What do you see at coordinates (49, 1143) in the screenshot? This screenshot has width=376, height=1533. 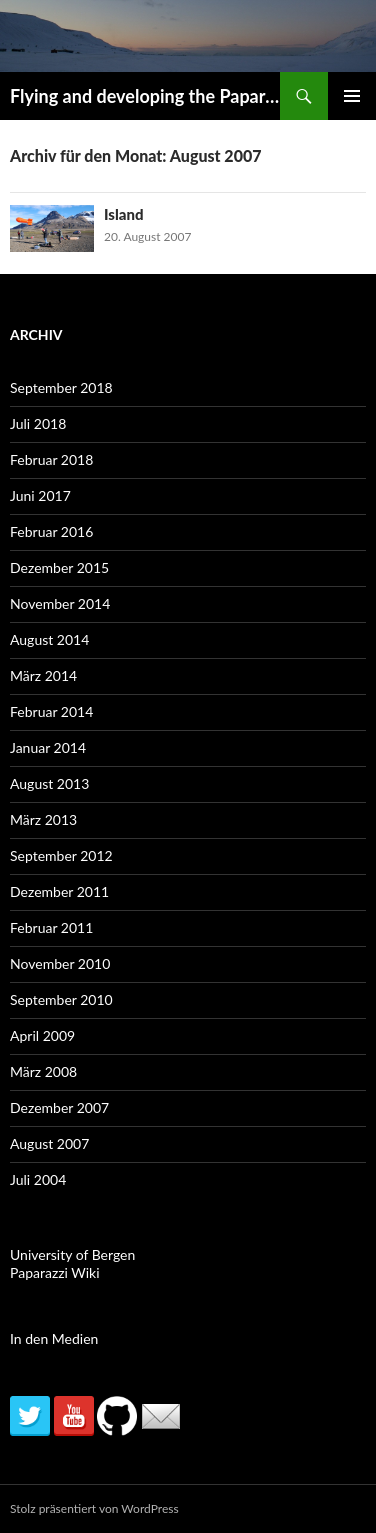 I see `August 2007` at bounding box center [49, 1143].